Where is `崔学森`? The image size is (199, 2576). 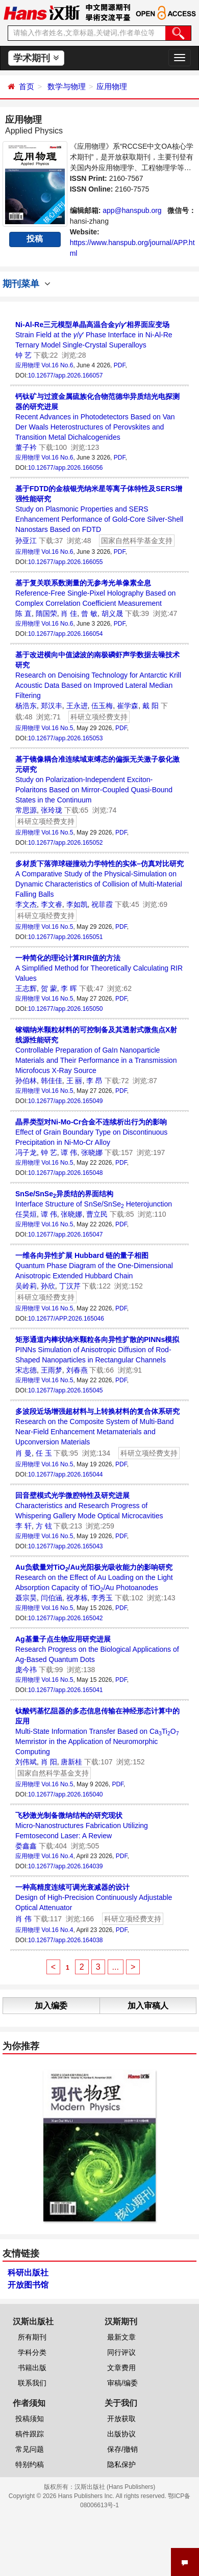
崔学森 is located at coordinates (127, 706).